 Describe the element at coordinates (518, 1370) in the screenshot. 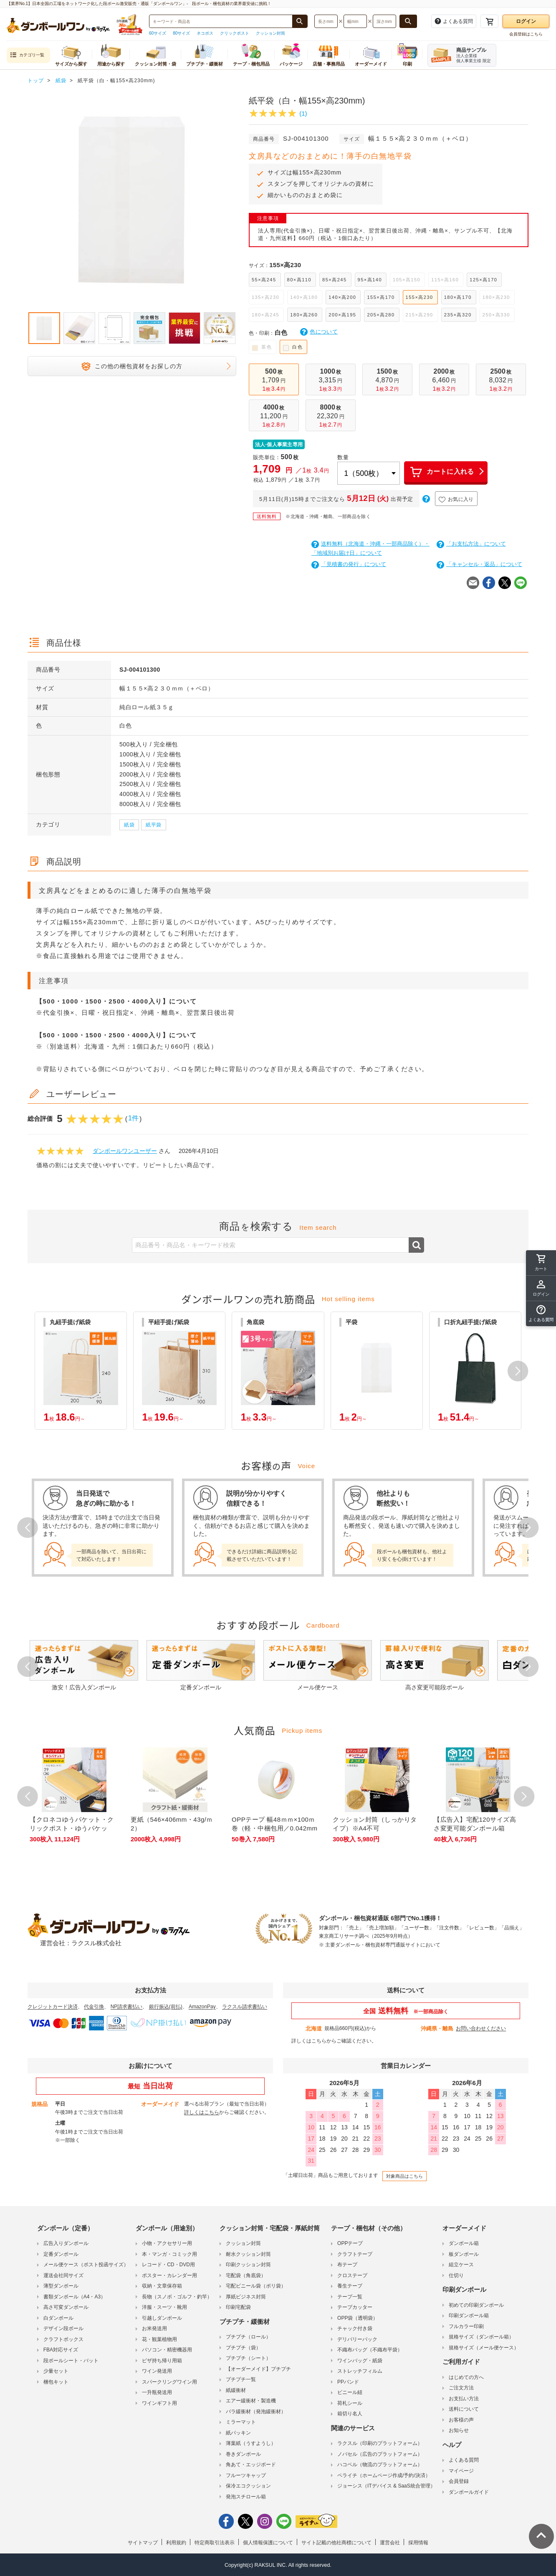

I see `[button]` at that location.